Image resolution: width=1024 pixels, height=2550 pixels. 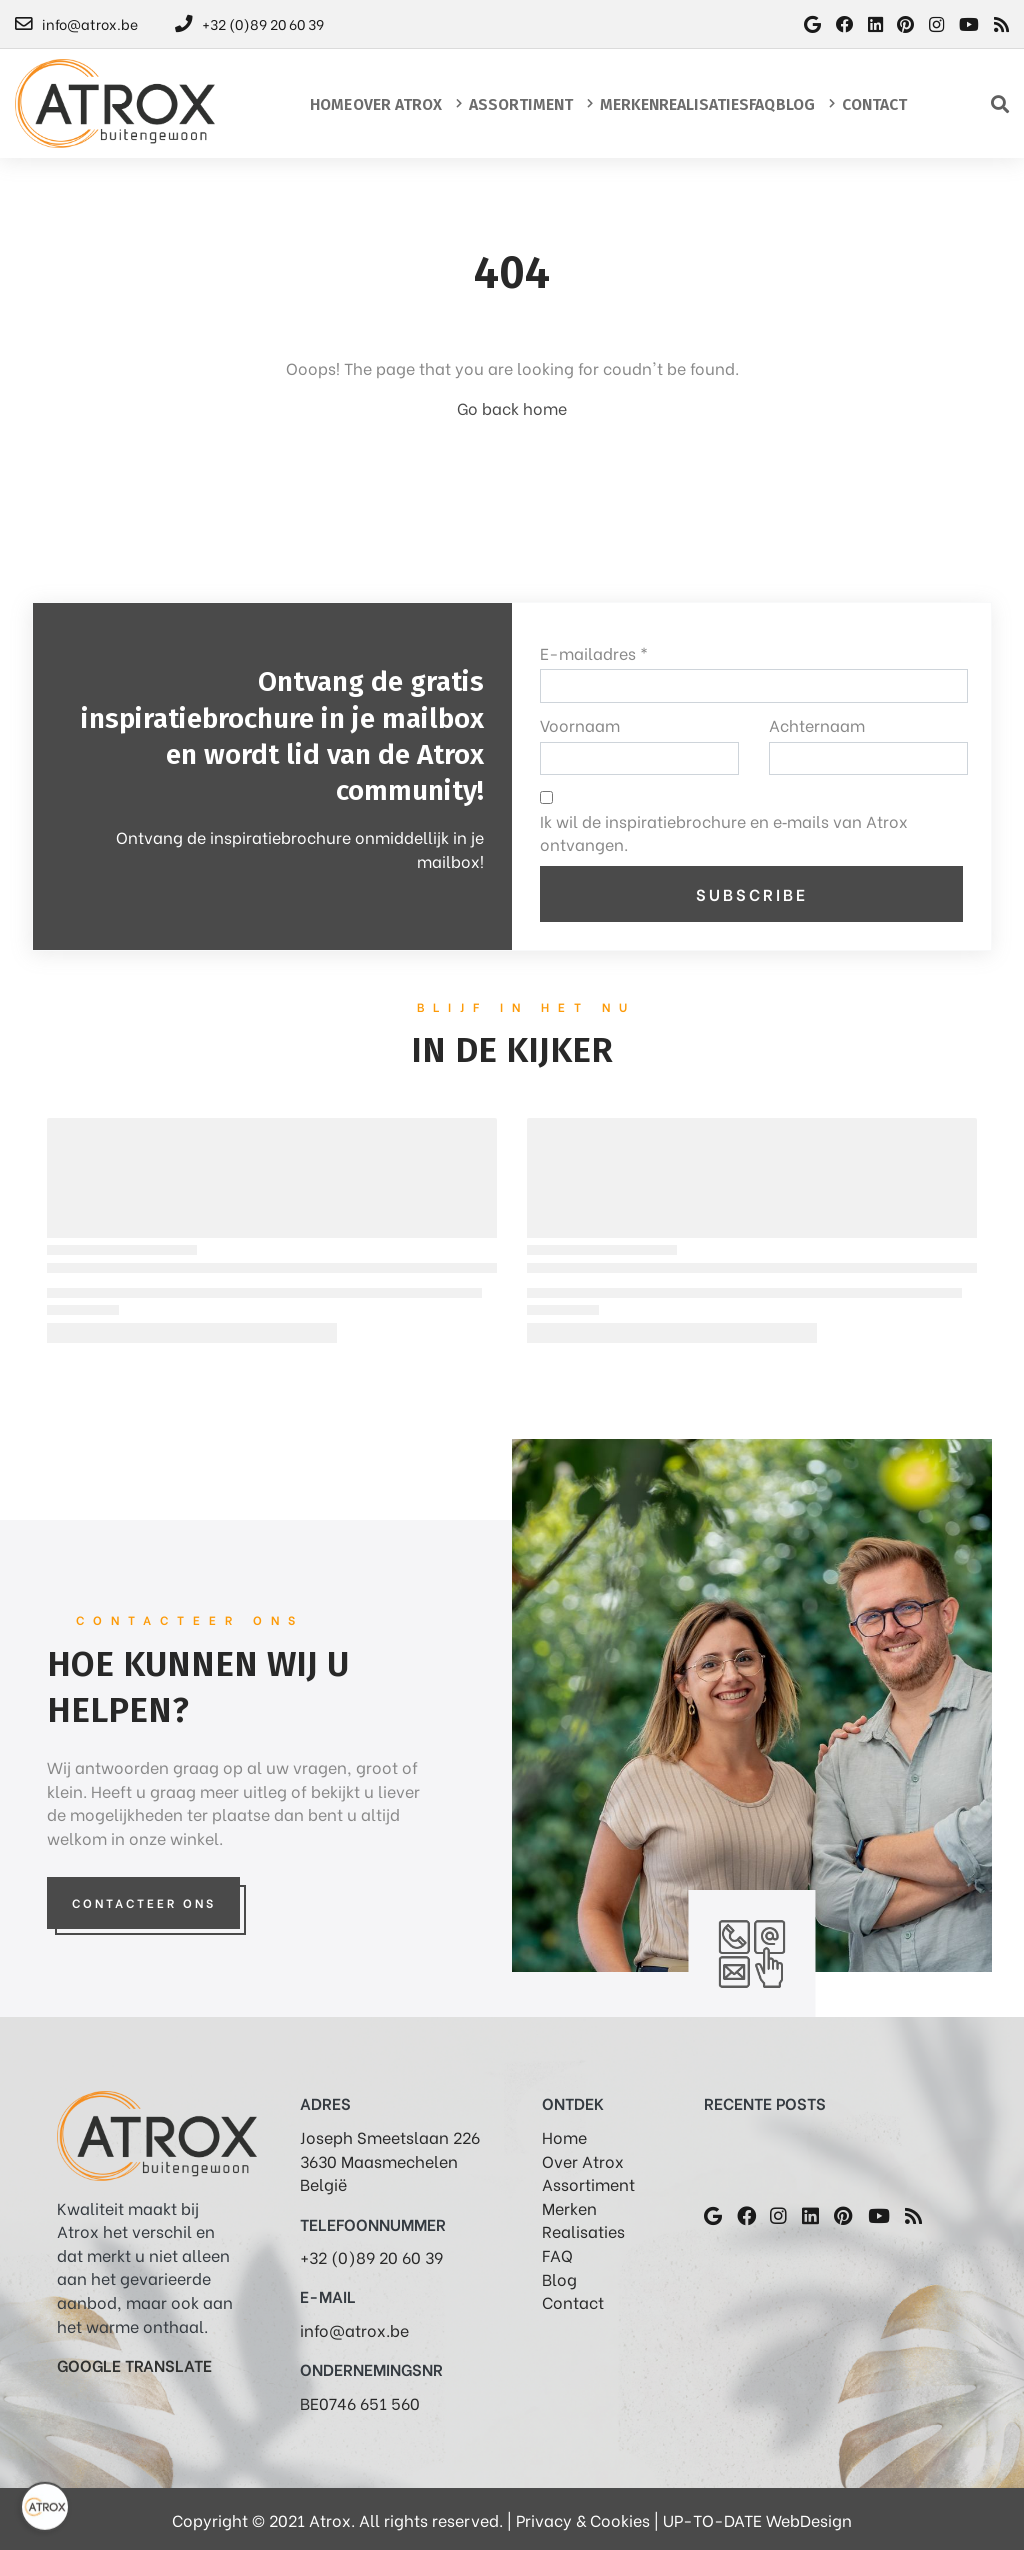 I want to click on Assortiment, so click(x=588, y=2183).